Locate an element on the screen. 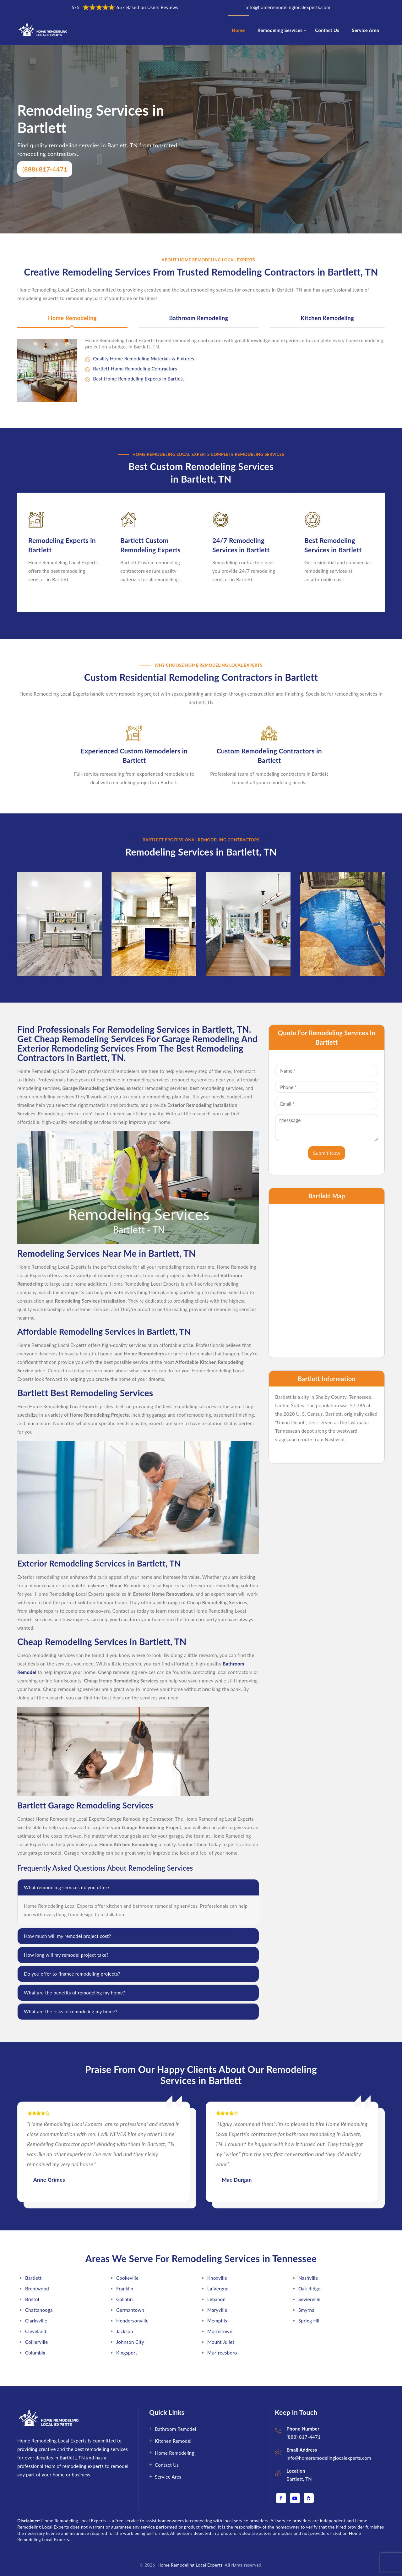  Collierville is located at coordinates (36, 2338).